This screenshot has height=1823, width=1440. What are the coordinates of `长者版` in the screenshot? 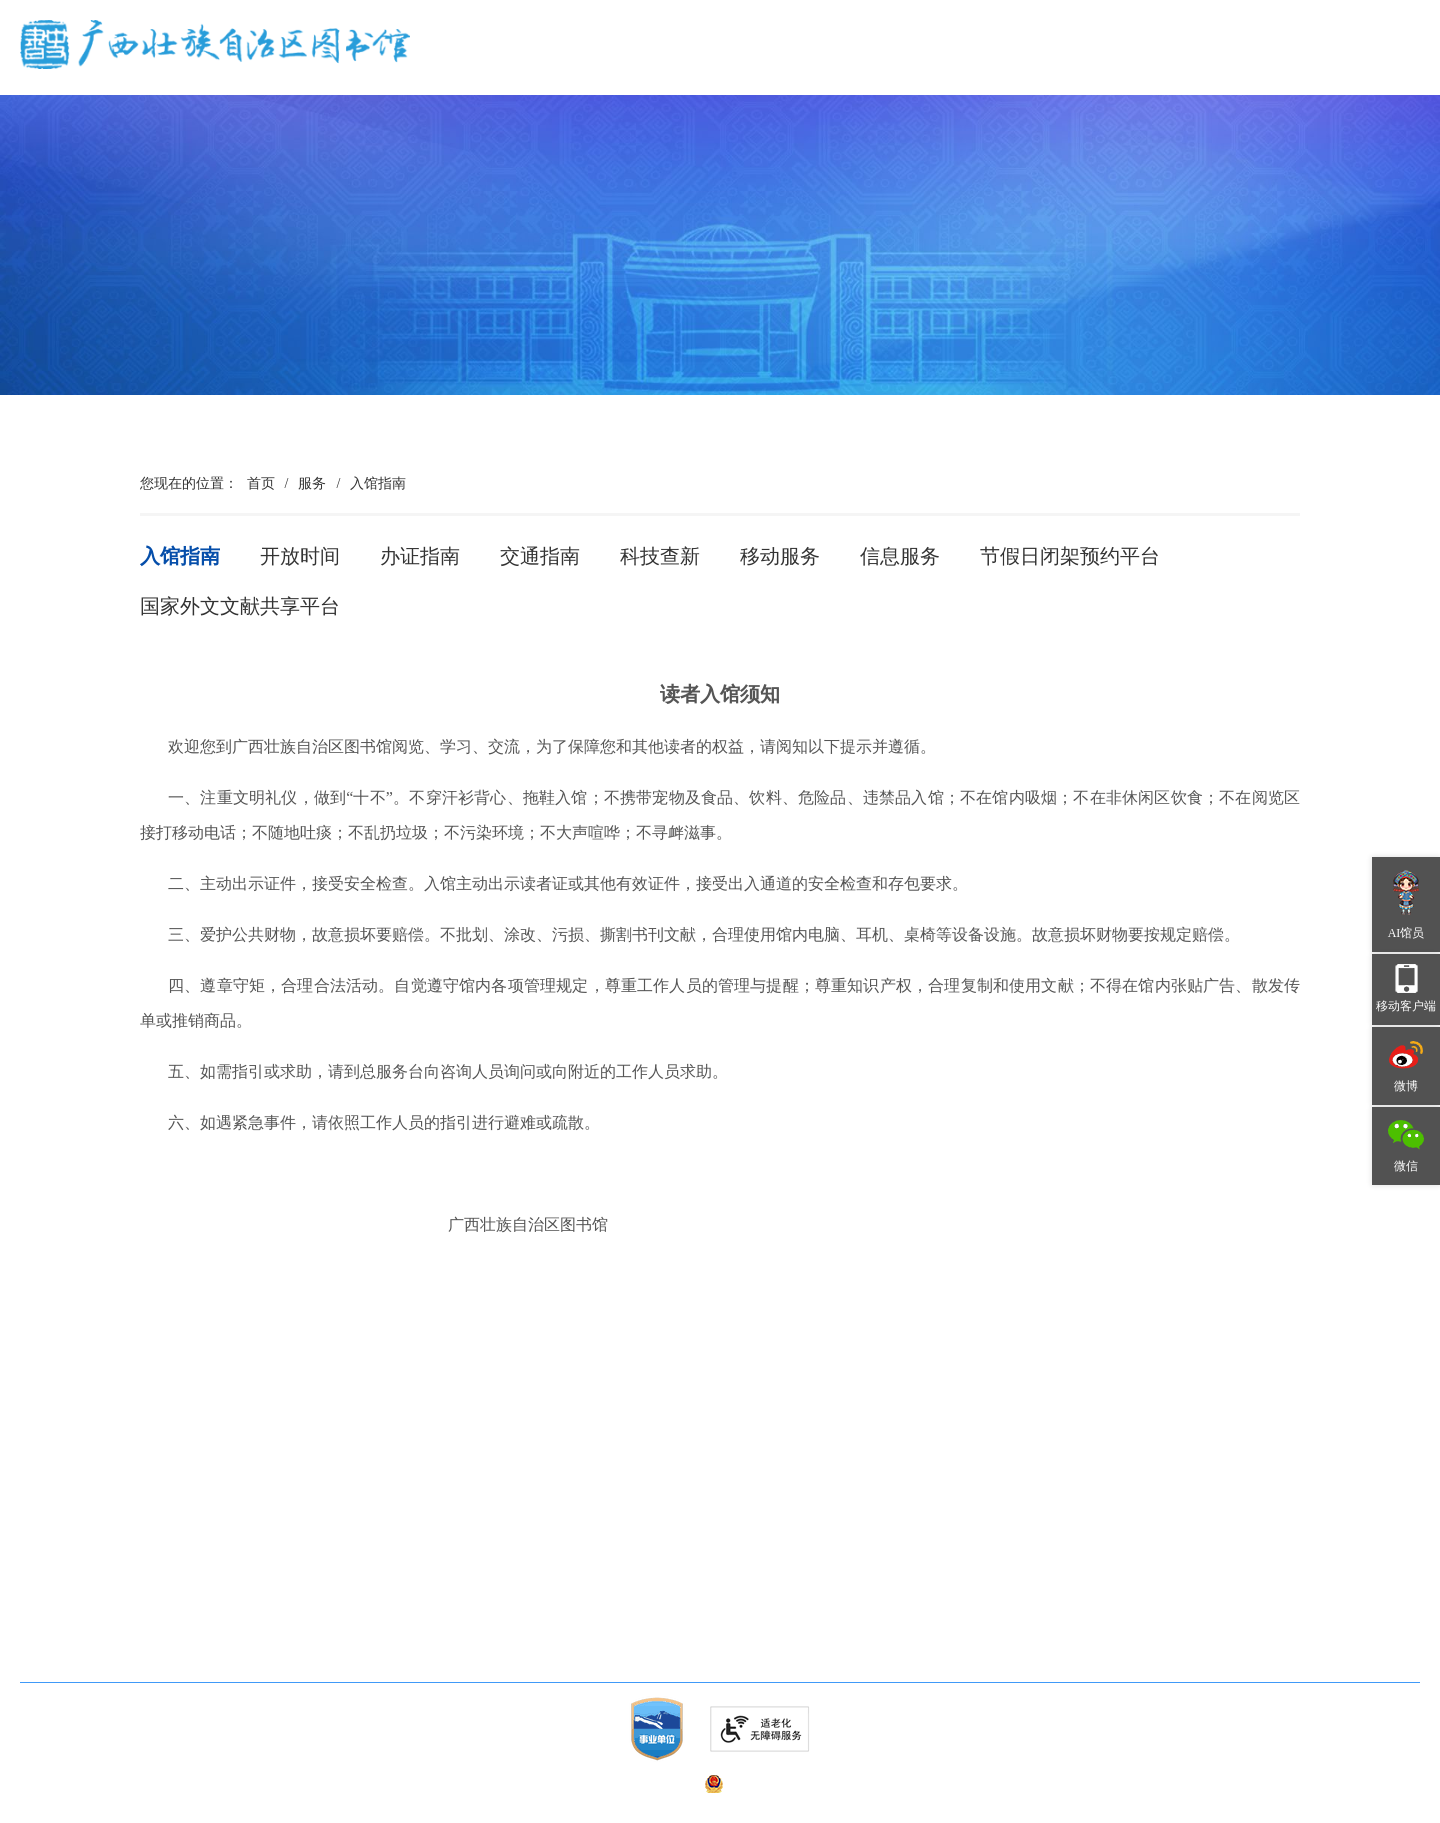 It's located at (1226, 73).